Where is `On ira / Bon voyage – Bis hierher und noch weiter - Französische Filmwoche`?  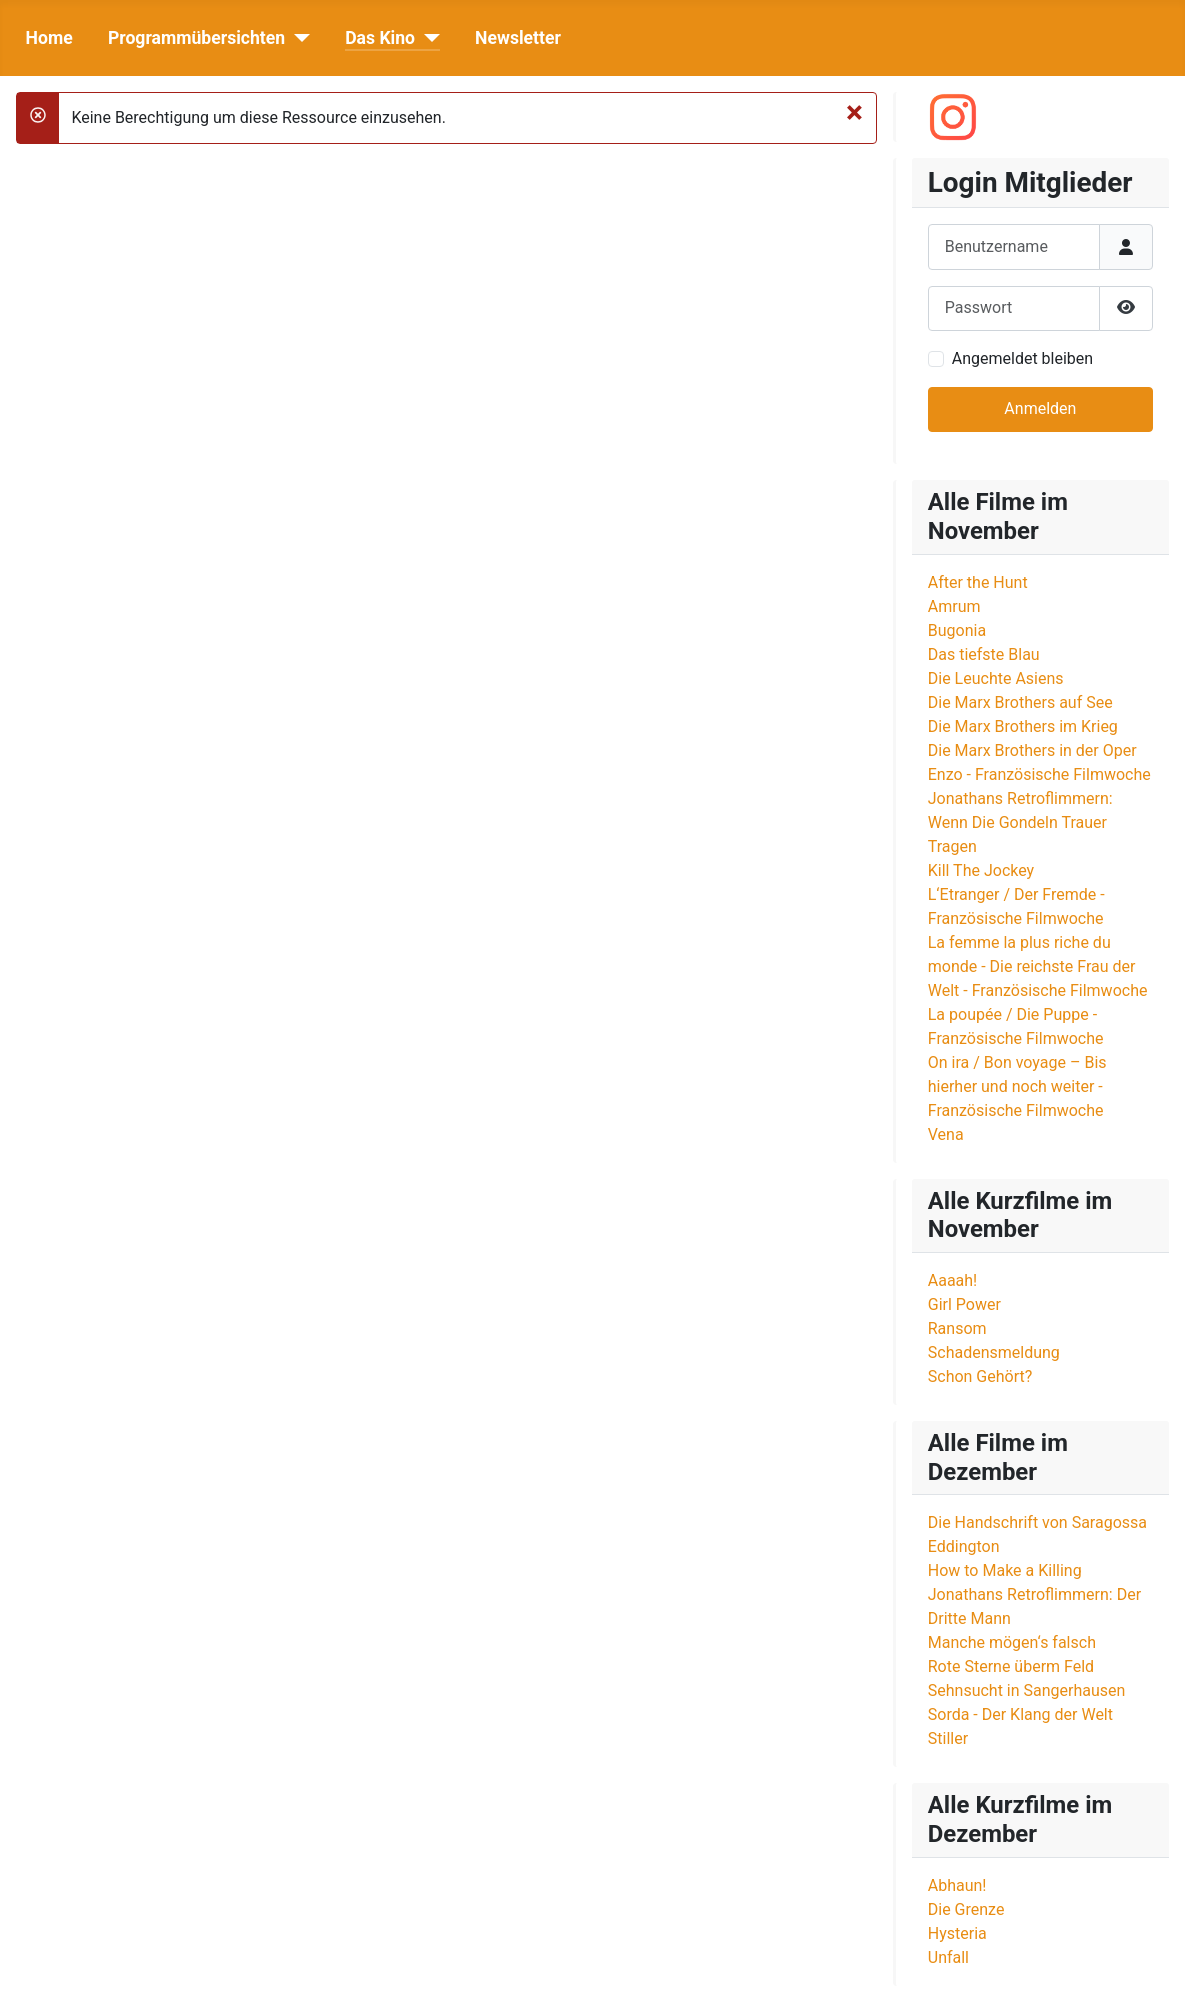
On ira / Bon voyage – Bis hierher und noch weiter - Französische Filmwoche is located at coordinates (1017, 1086).